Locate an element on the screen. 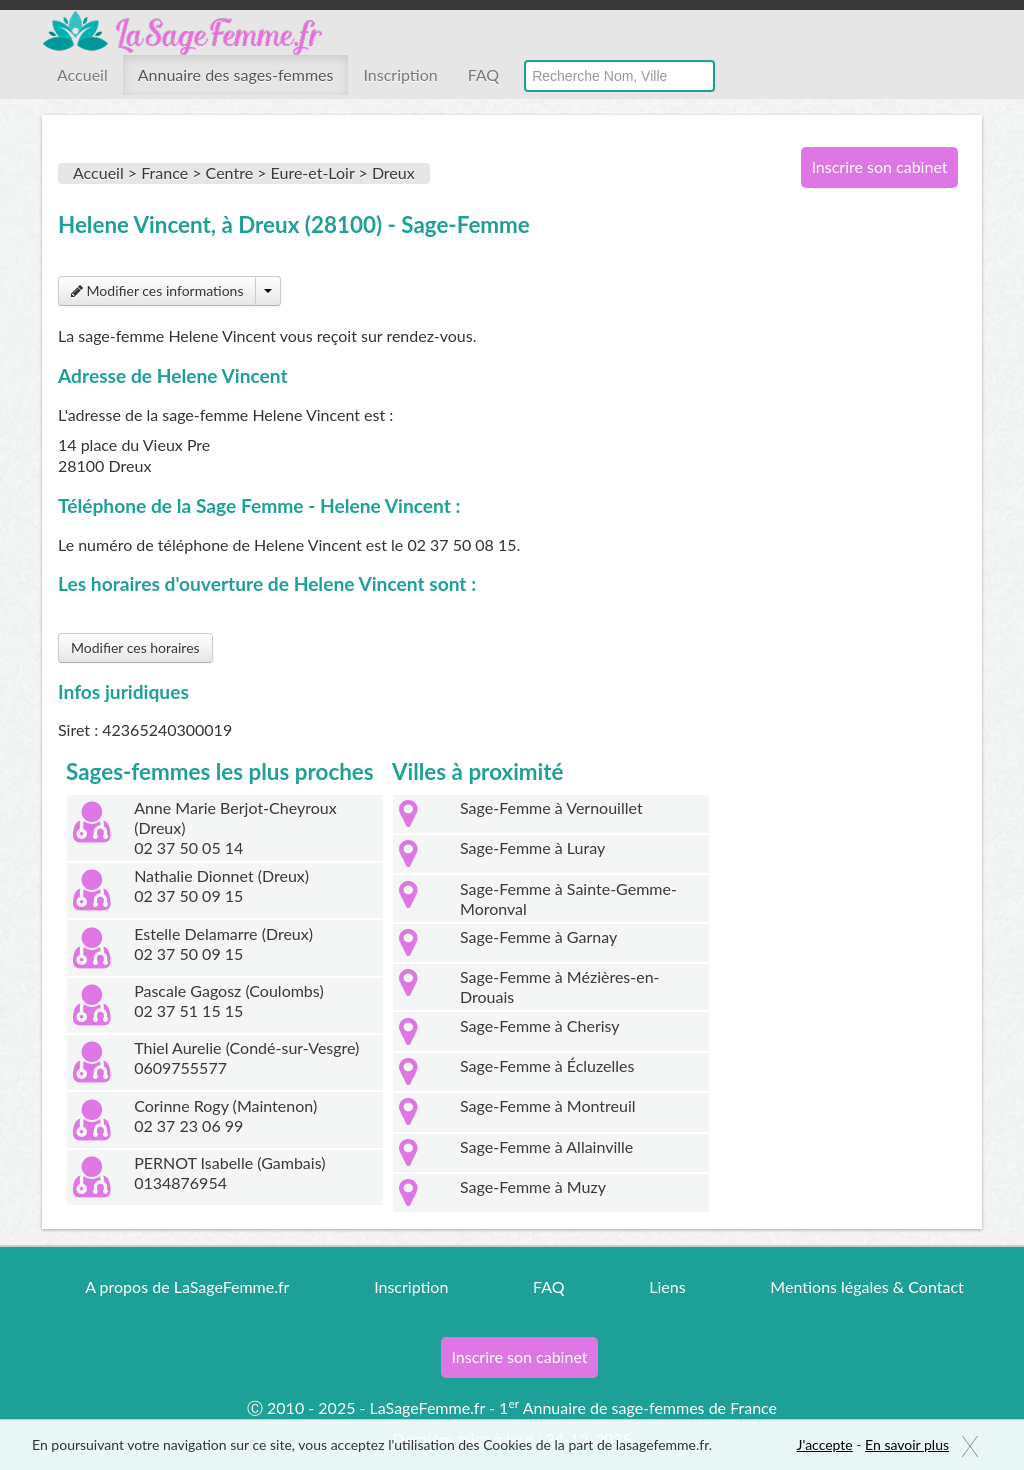 This screenshot has height=1470, width=1024. En savoir plus is located at coordinates (907, 1444).